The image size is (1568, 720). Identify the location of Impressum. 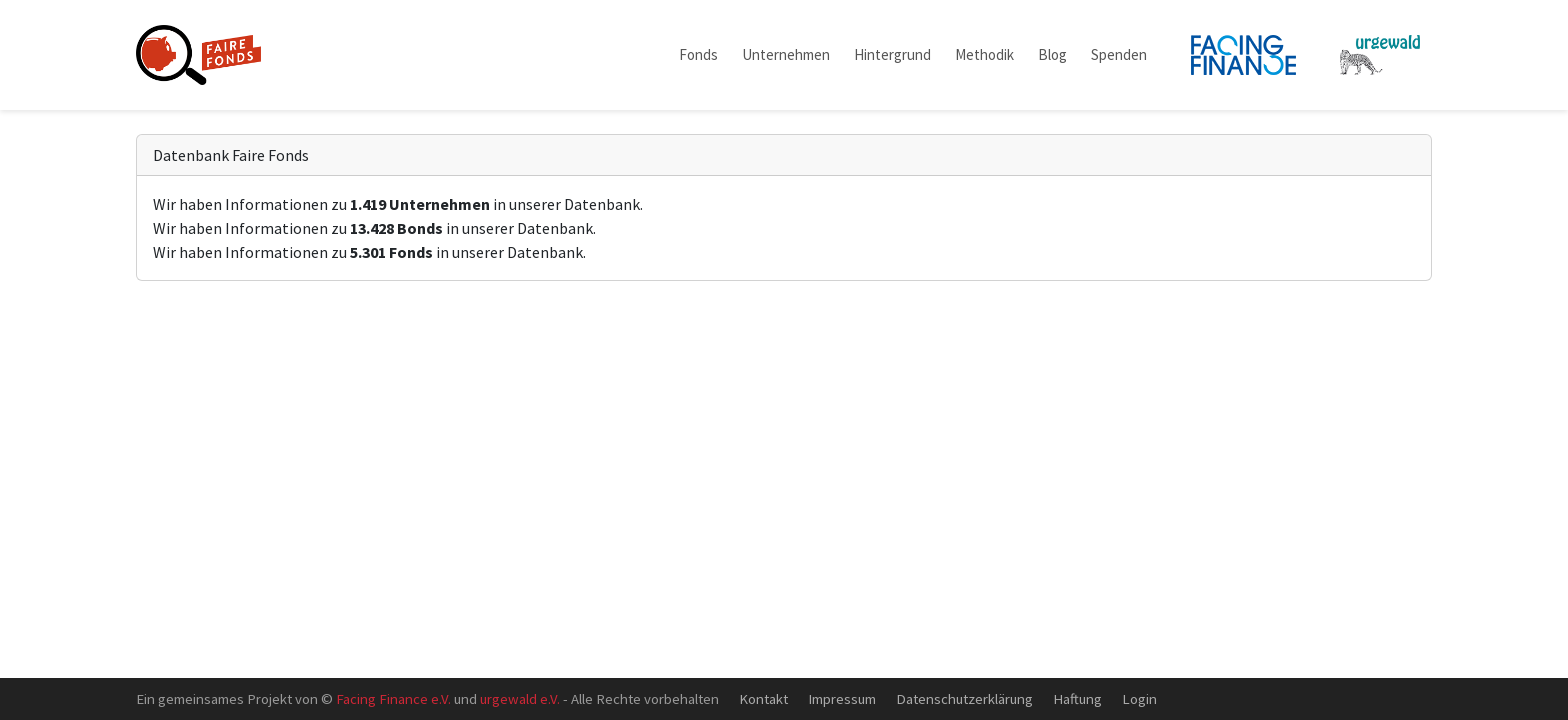
(842, 698).